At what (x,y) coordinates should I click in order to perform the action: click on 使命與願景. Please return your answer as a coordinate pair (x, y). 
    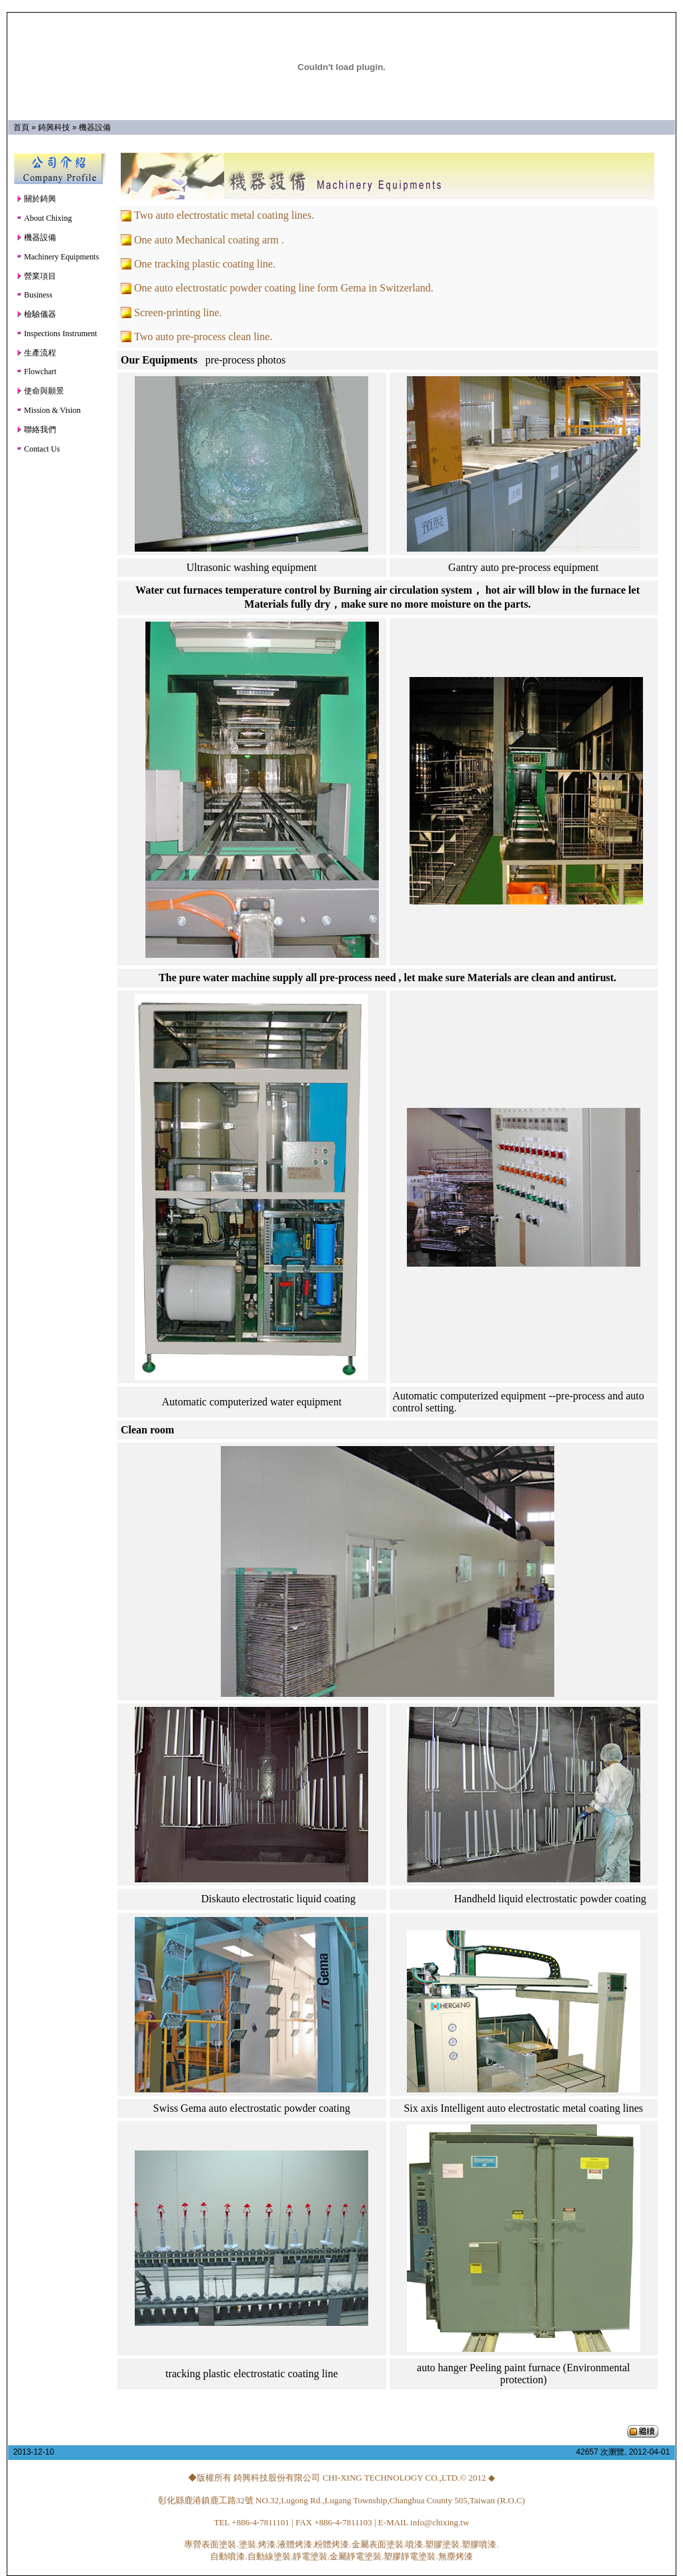
    Looking at the image, I should click on (40, 391).